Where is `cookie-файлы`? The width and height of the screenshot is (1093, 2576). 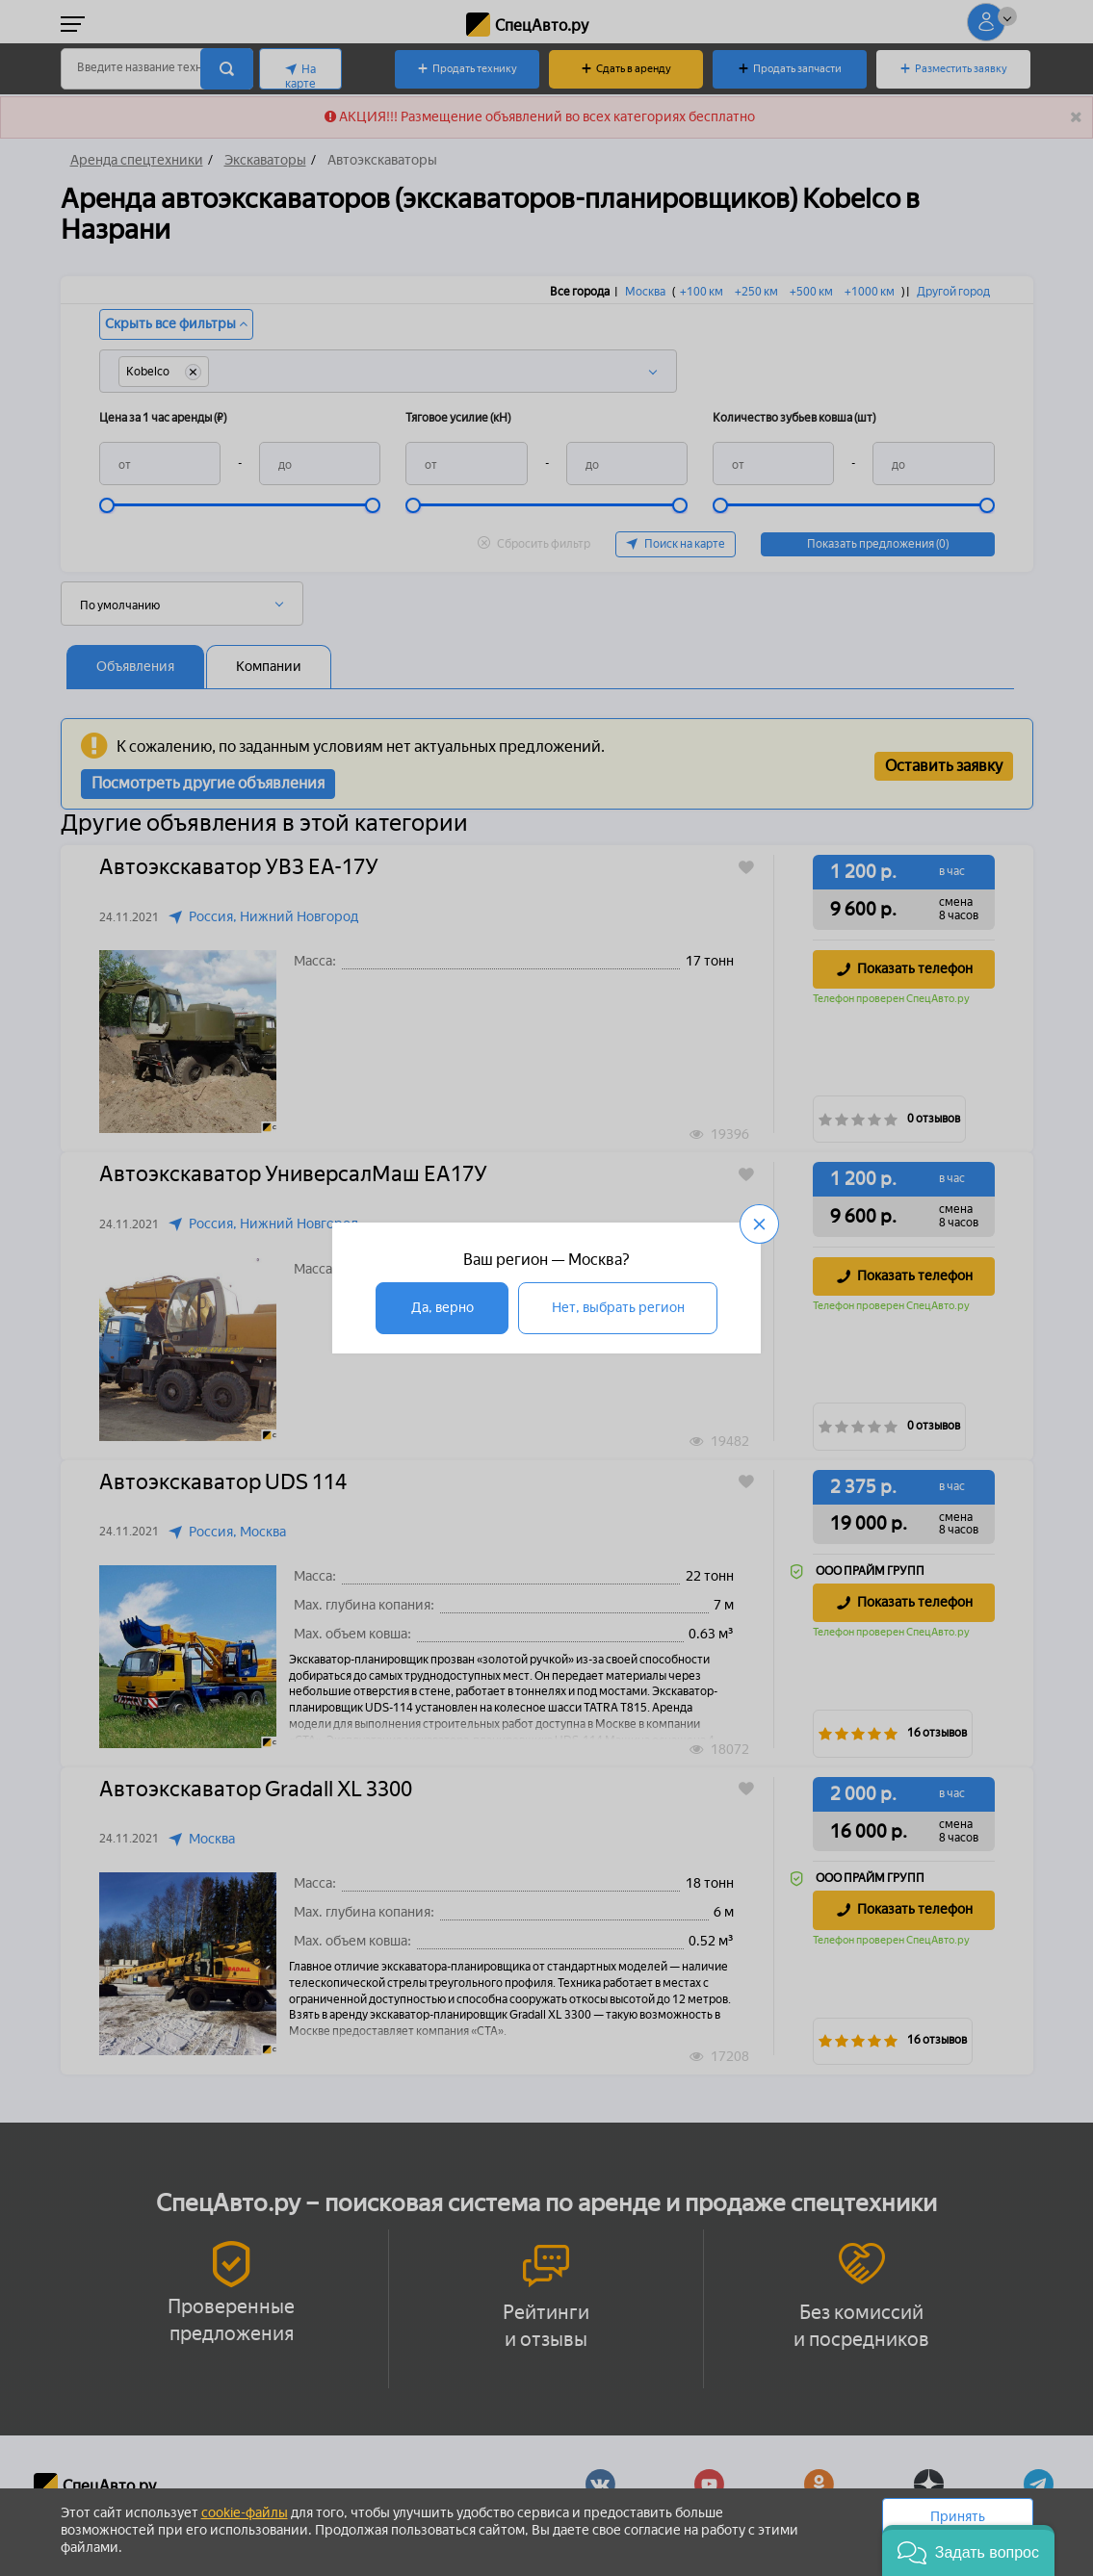
cookie-файлы is located at coordinates (244, 2513).